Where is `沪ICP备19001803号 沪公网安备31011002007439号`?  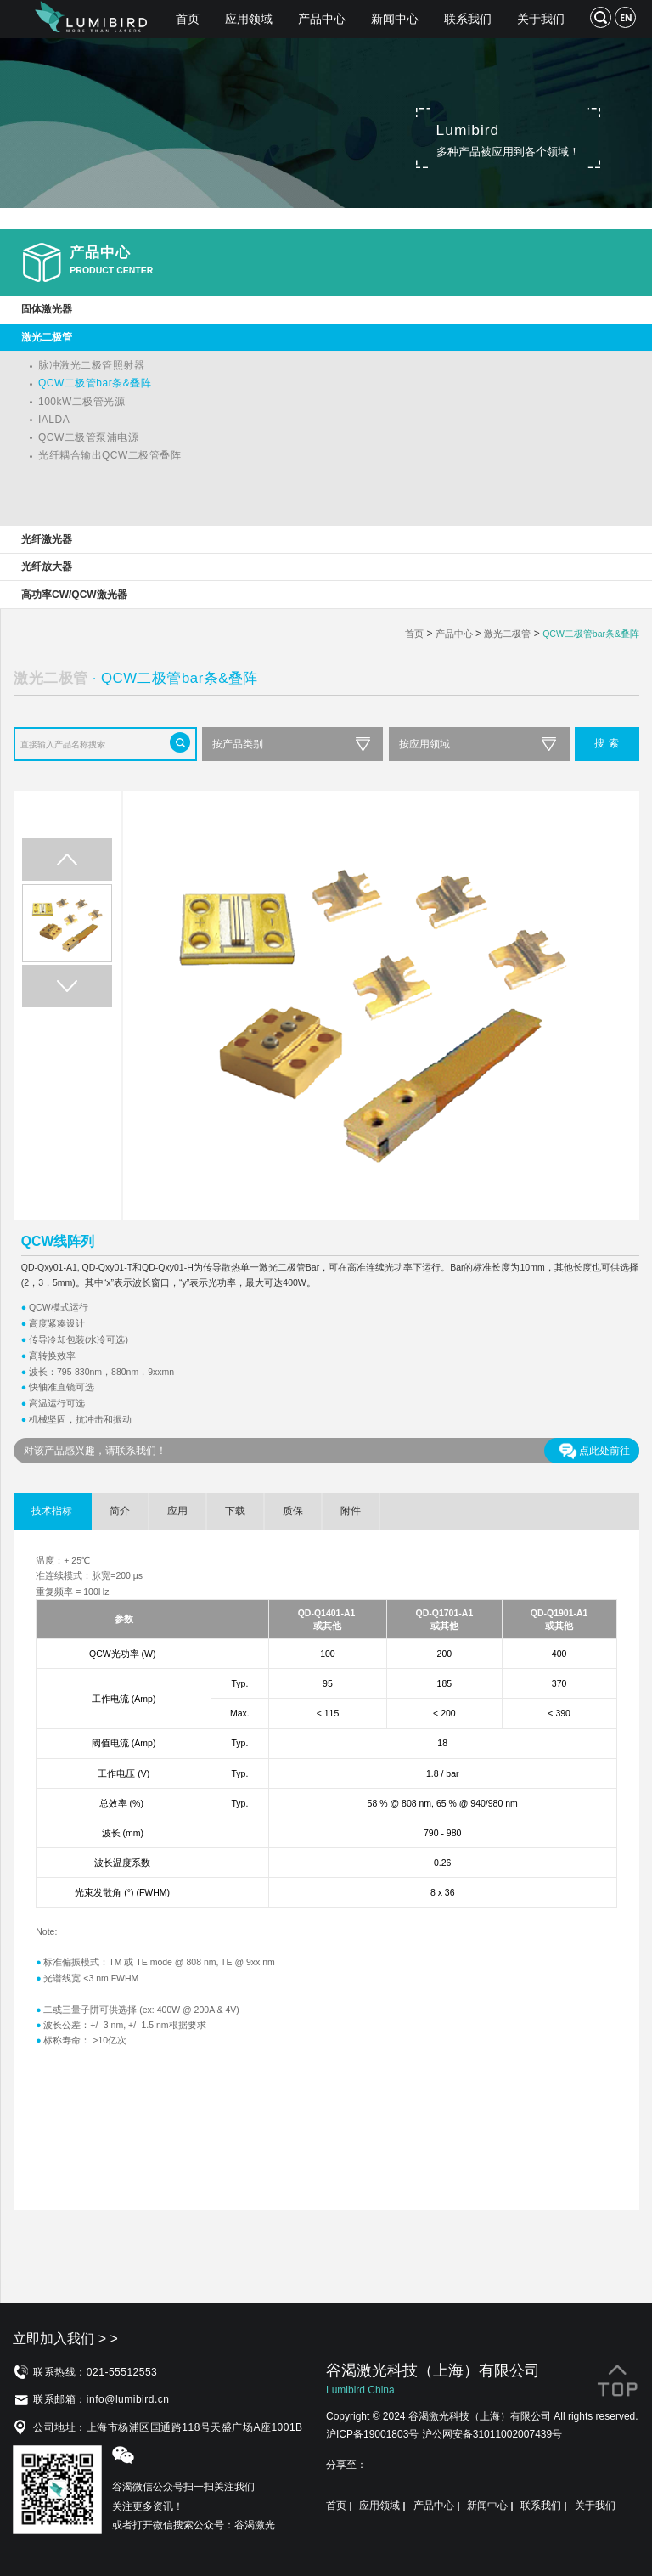 沪ICP备19001803号 沪公网安备31011002007439号 is located at coordinates (444, 2434).